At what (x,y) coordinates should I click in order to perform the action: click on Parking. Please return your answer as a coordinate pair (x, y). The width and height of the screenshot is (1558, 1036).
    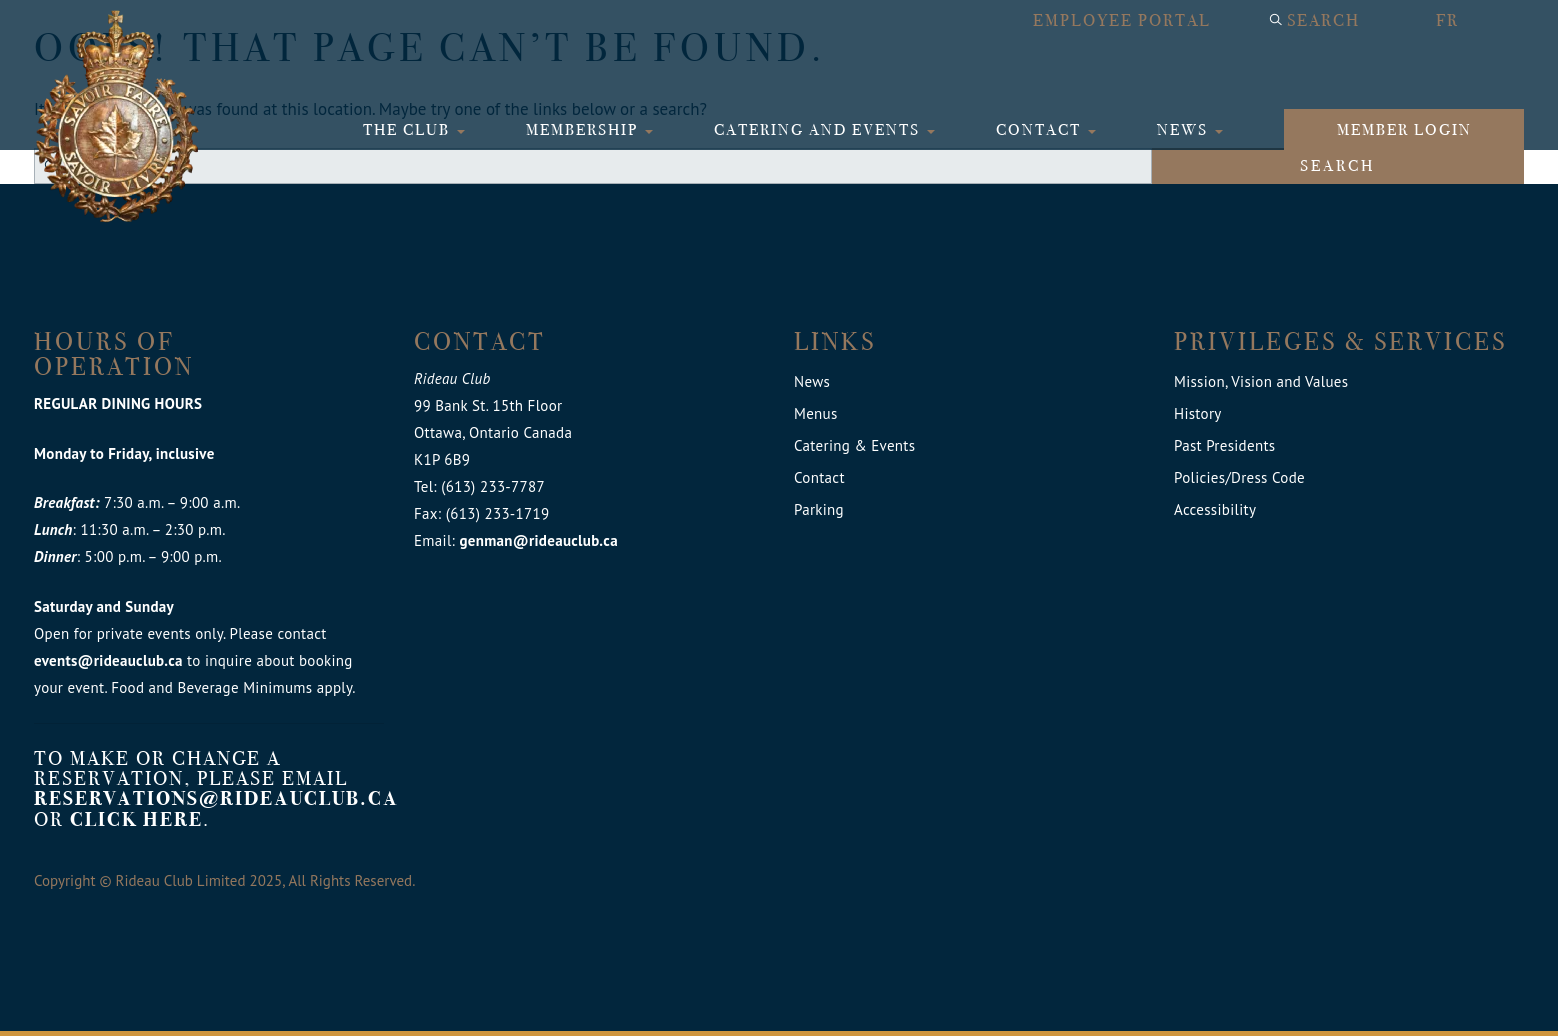
    Looking at the image, I should click on (819, 509).